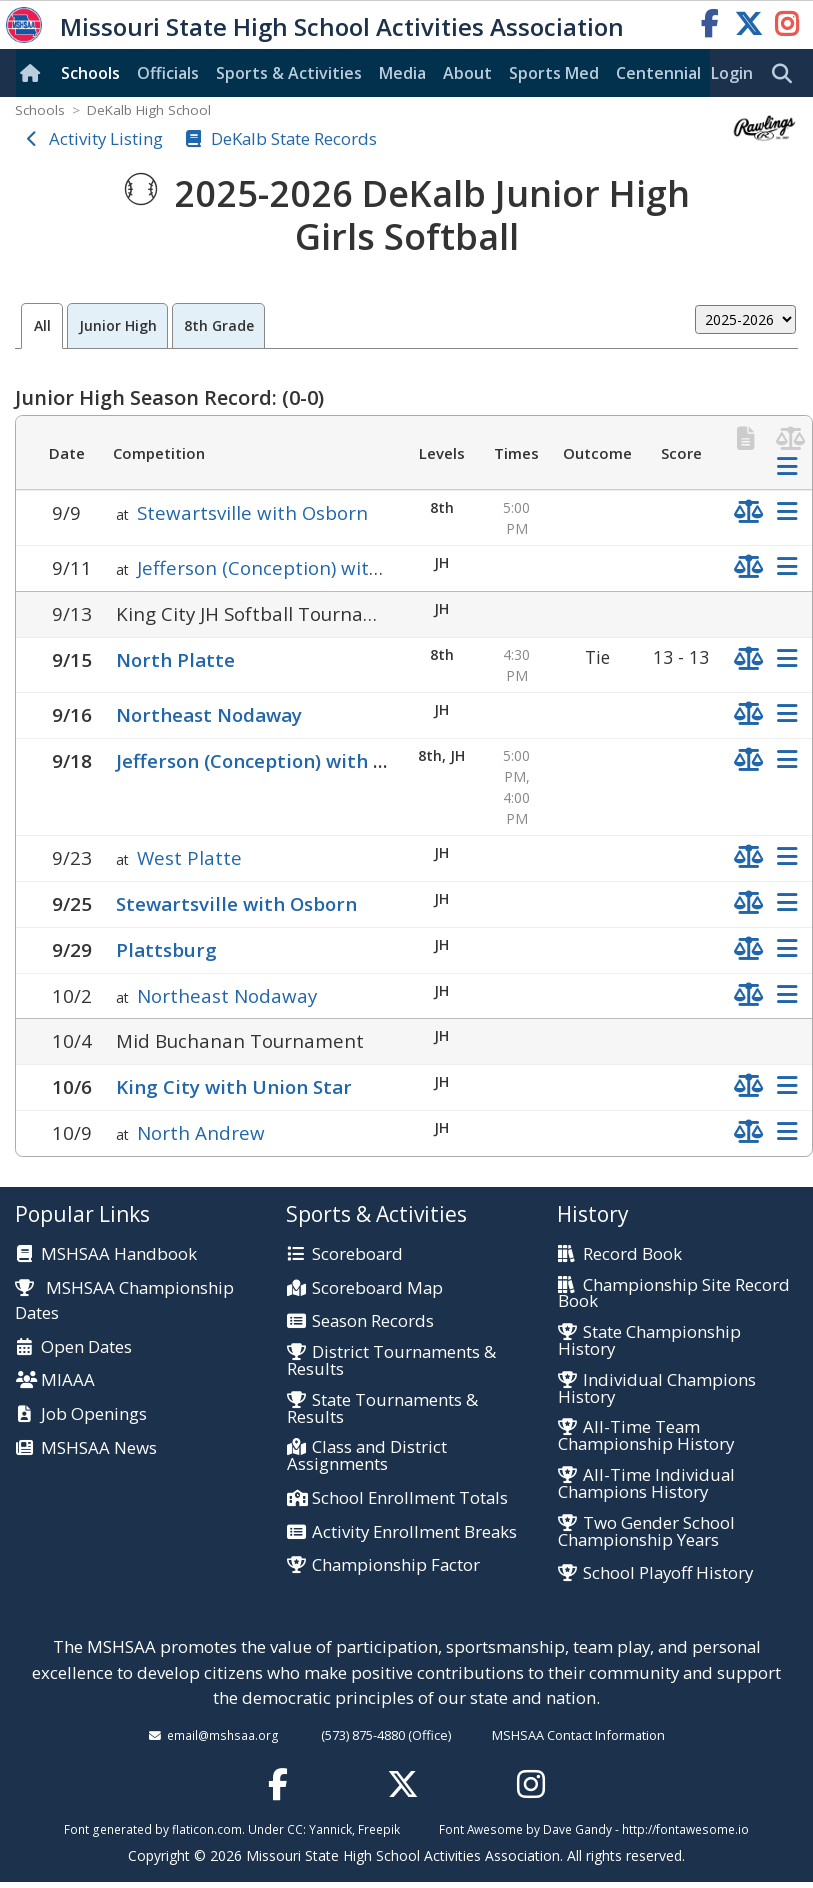  What do you see at coordinates (414, 1532) in the screenshot?
I see `Activity Enrollment Breaks` at bounding box center [414, 1532].